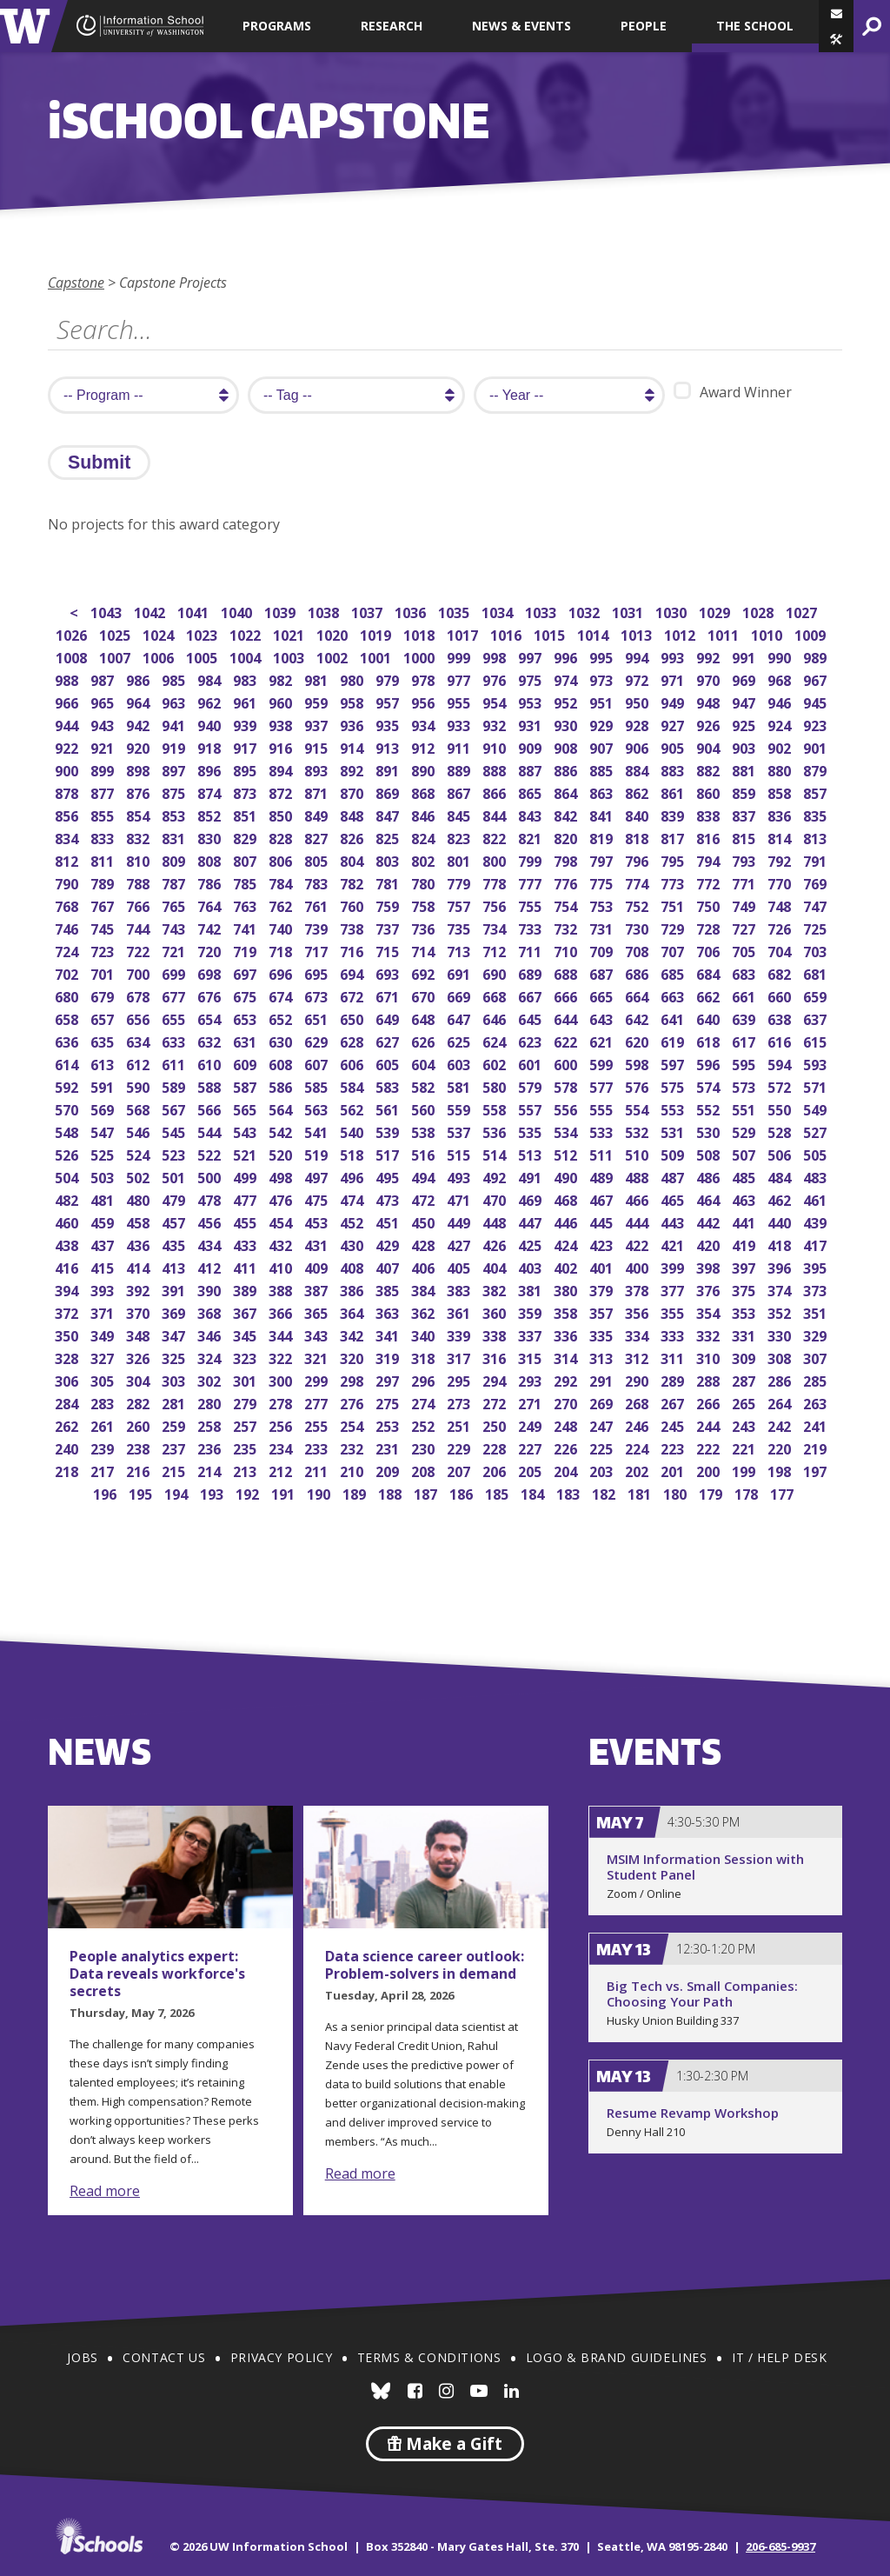 This screenshot has width=890, height=2576. What do you see at coordinates (816, 1040) in the screenshot?
I see `615` at bounding box center [816, 1040].